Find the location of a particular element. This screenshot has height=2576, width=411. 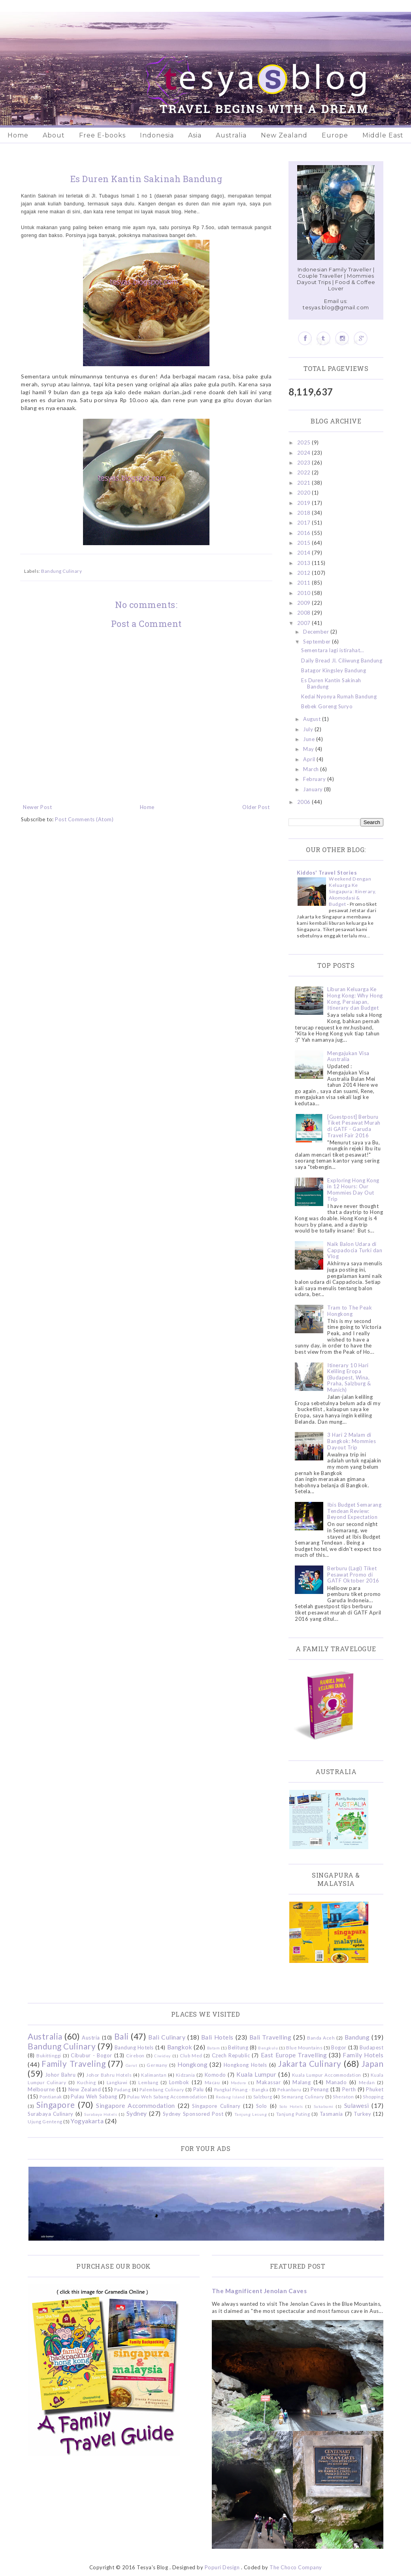

The Choco Company is located at coordinates (296, 2567).